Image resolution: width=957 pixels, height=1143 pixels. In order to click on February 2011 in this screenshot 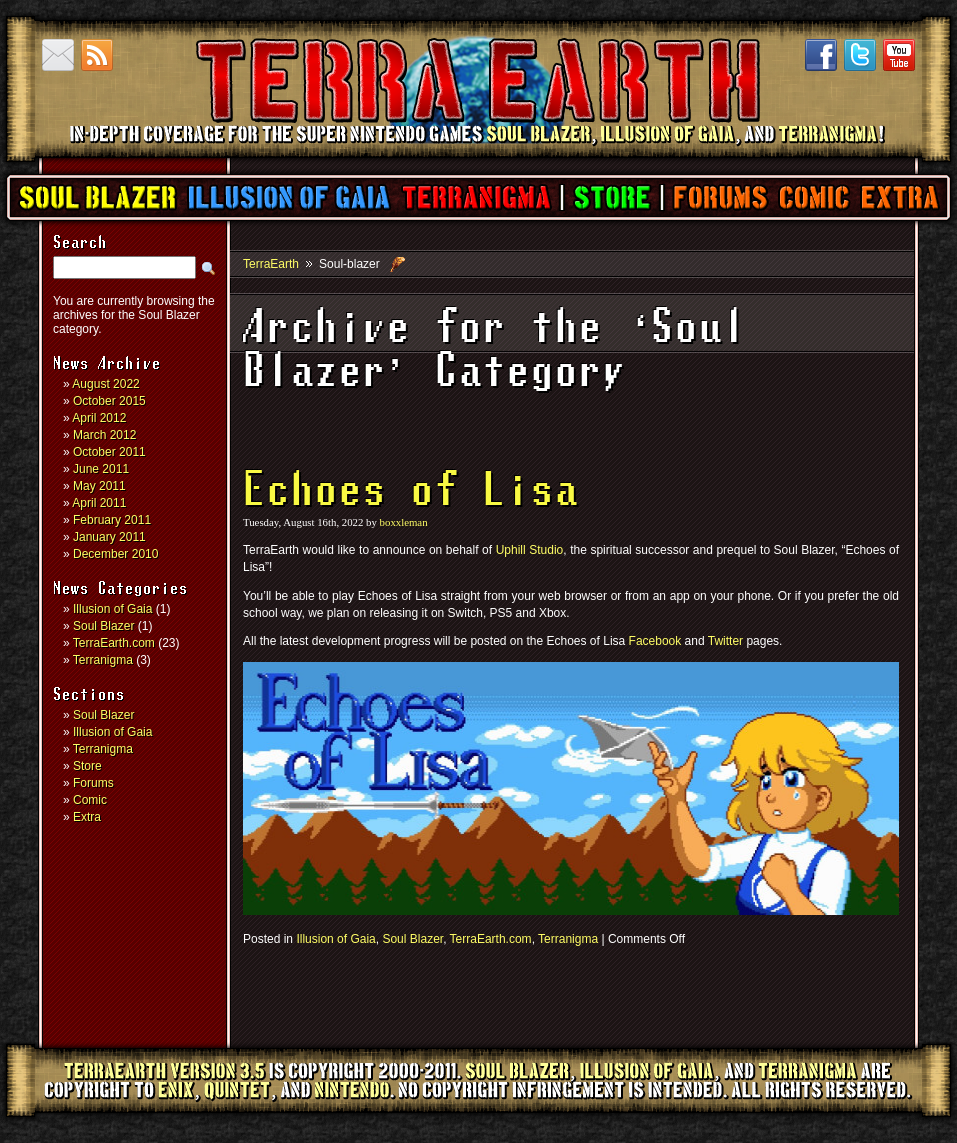, I will do `click(112, 520)`.